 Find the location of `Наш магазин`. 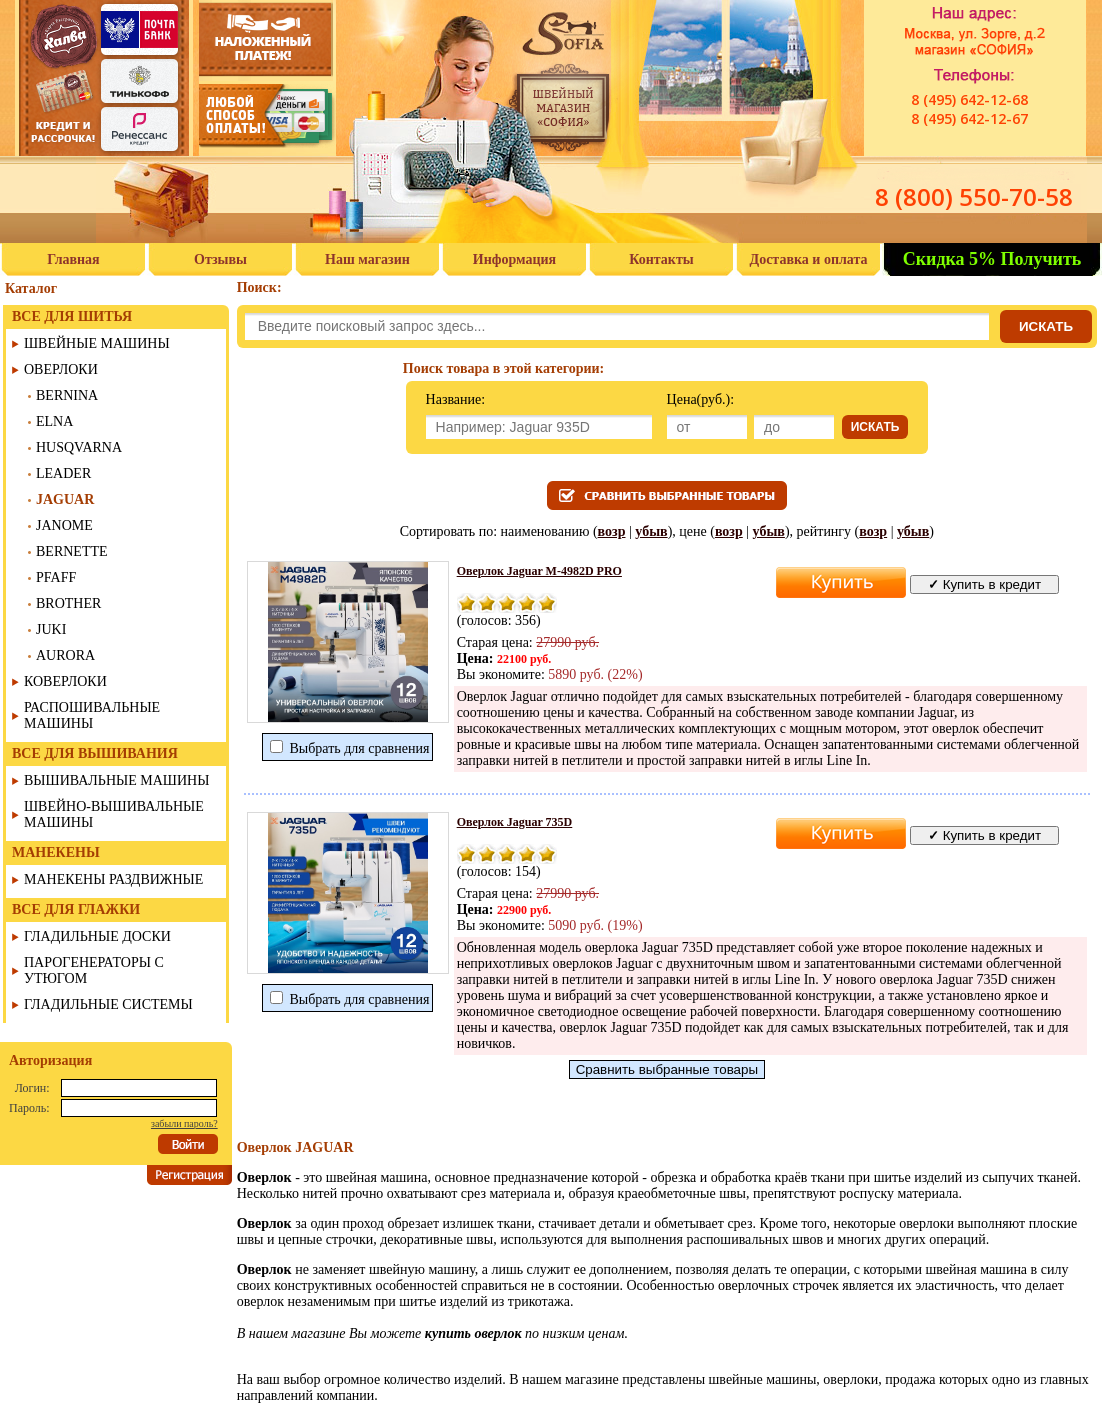

Наш магазин is located at coordinates (367, 259).